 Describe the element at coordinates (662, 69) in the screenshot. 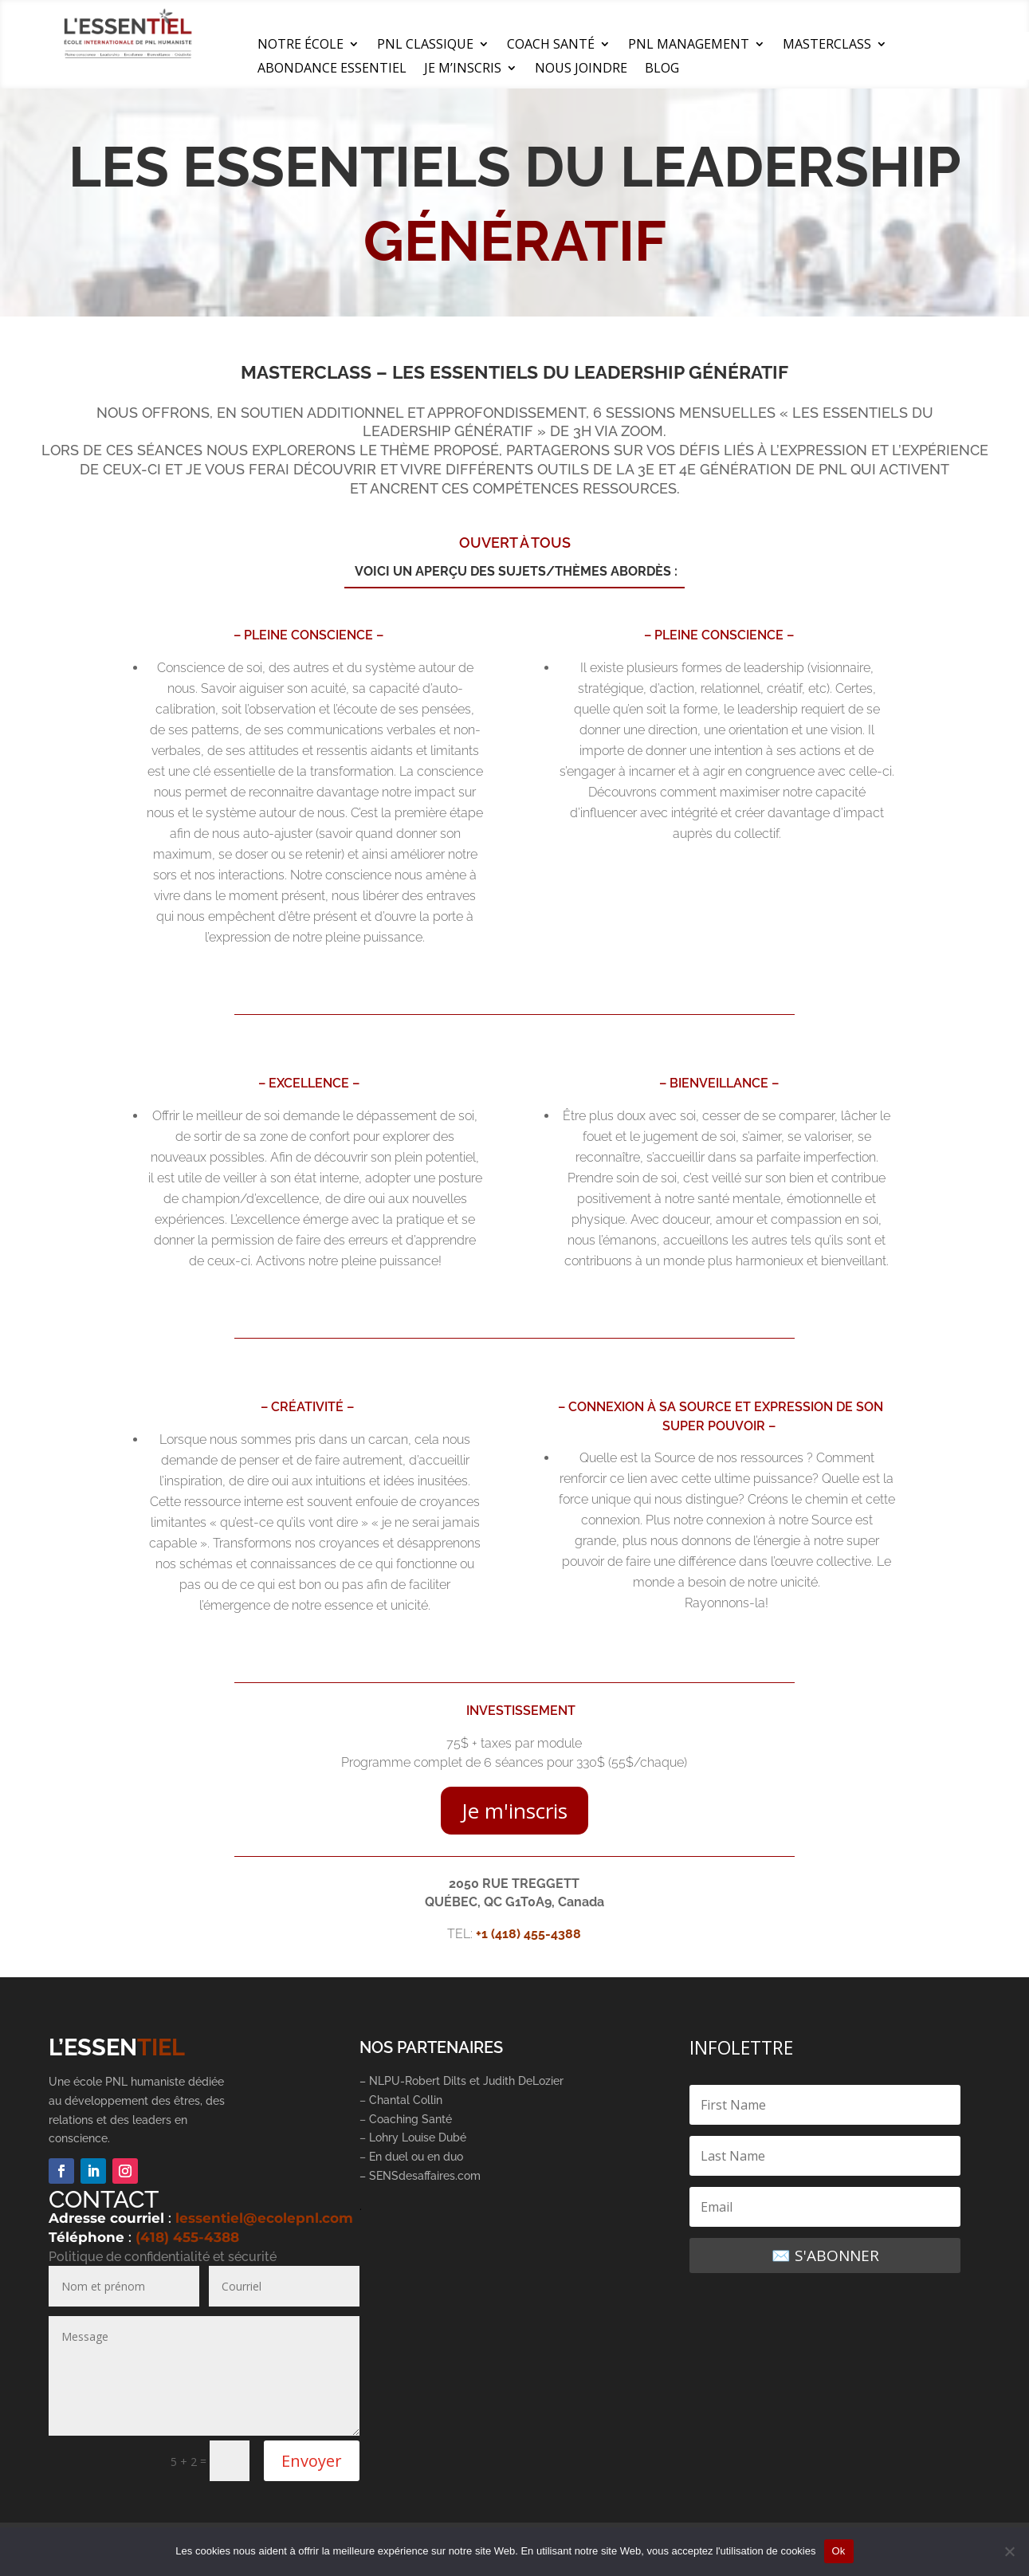

I see `BLOG` at that location.